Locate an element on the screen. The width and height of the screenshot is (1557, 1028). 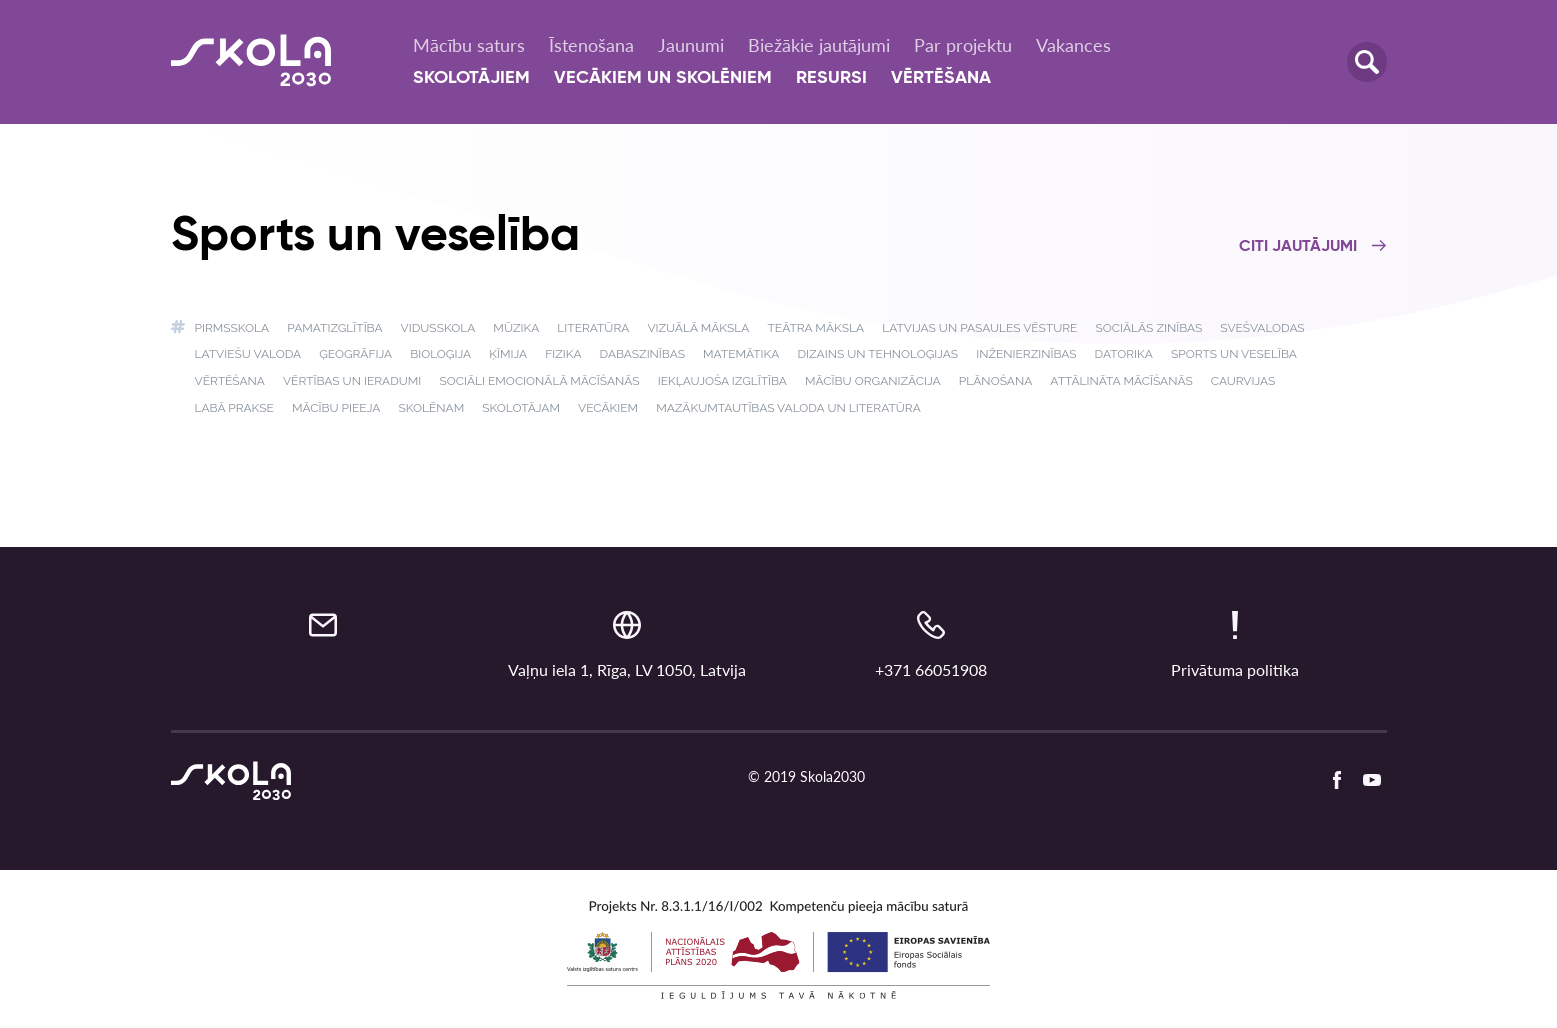
Teātra māksla is located at coordinates (816, 328).